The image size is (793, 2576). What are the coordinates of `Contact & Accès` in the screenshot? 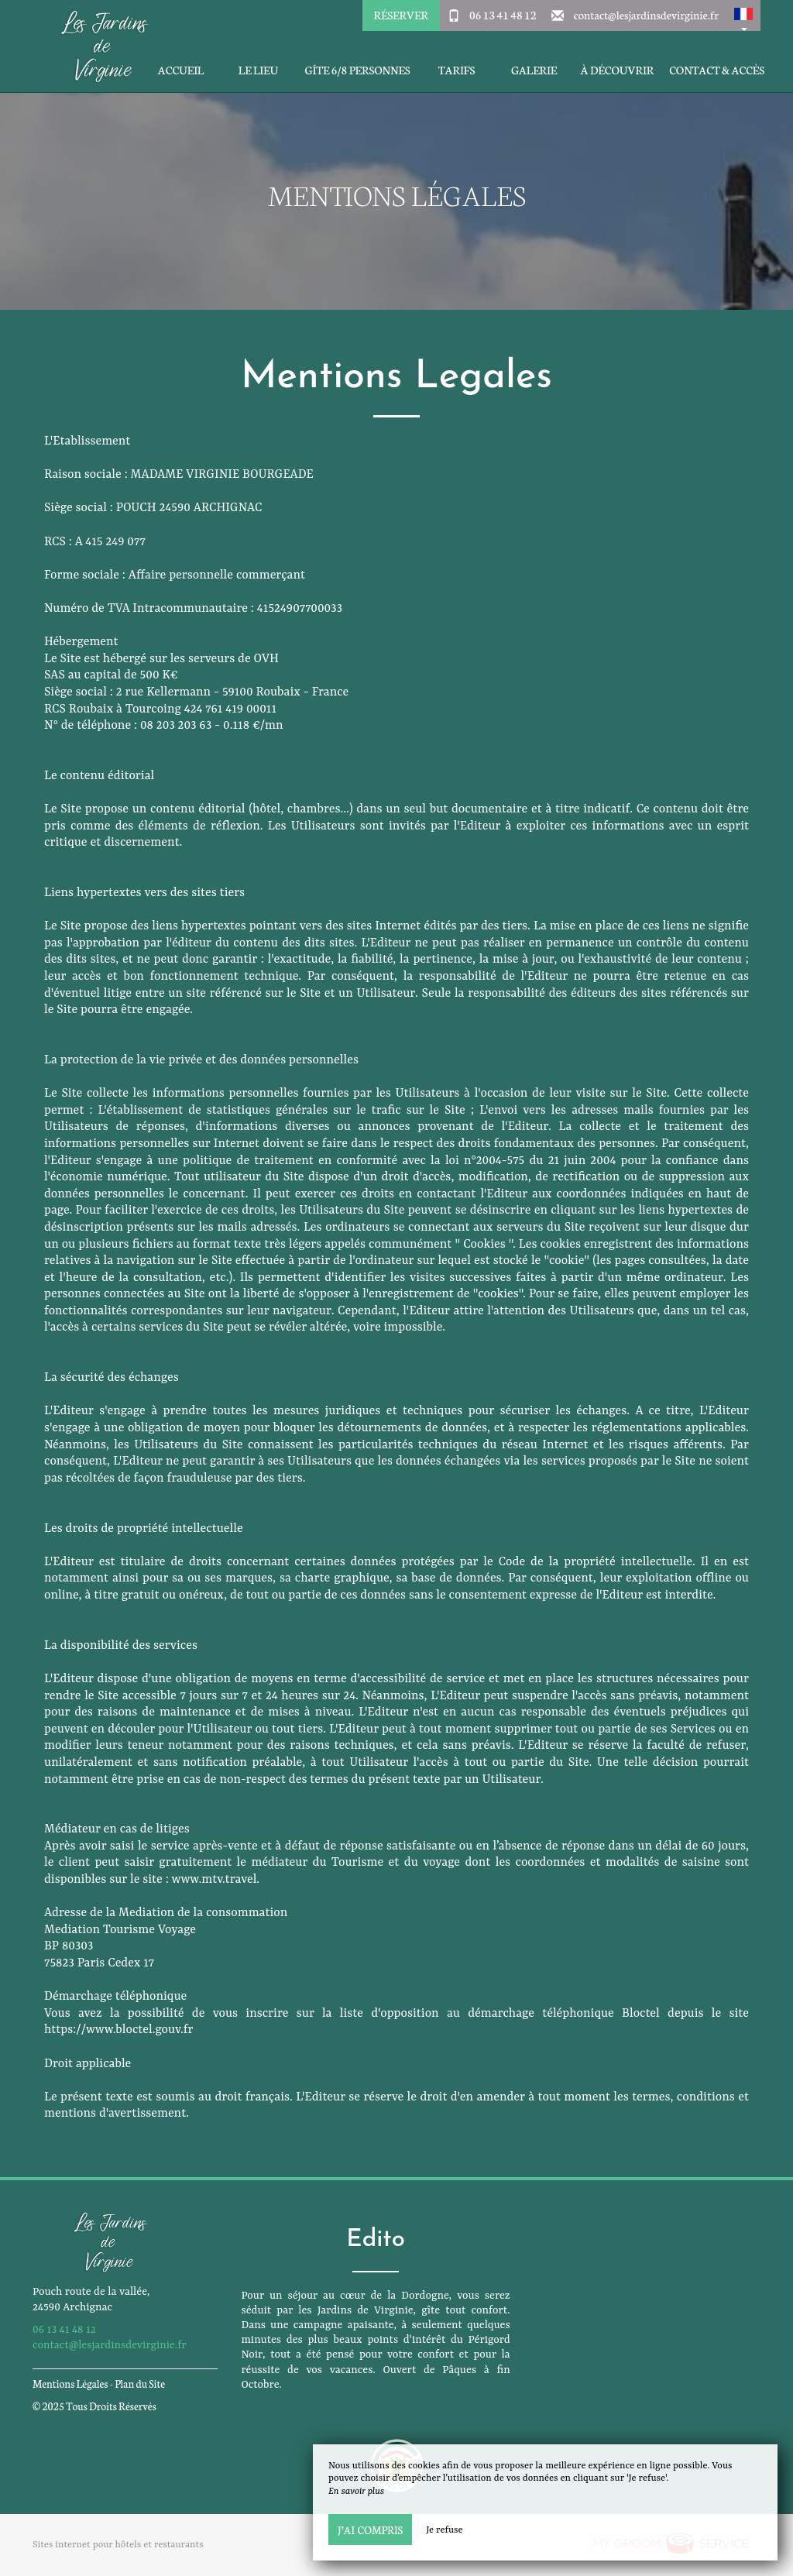 It's located at (716, 70).